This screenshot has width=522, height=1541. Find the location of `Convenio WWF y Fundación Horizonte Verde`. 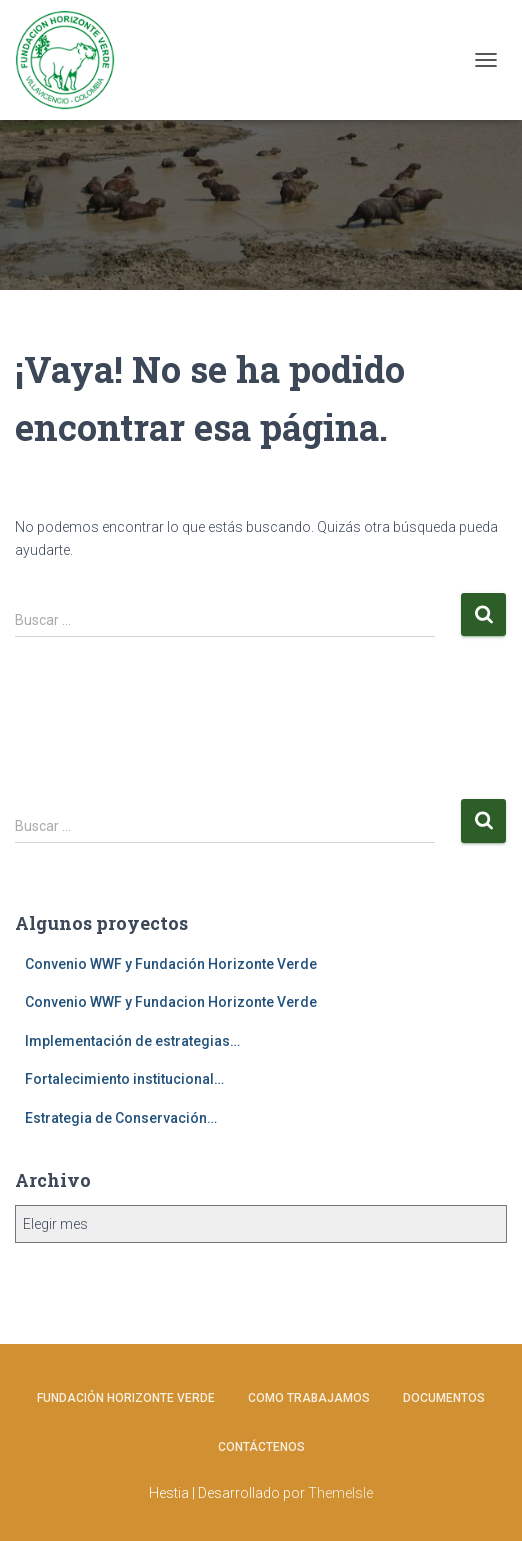

Convenio WWF y Fundación Horizonte Verde is located at coordinates (171, 964).